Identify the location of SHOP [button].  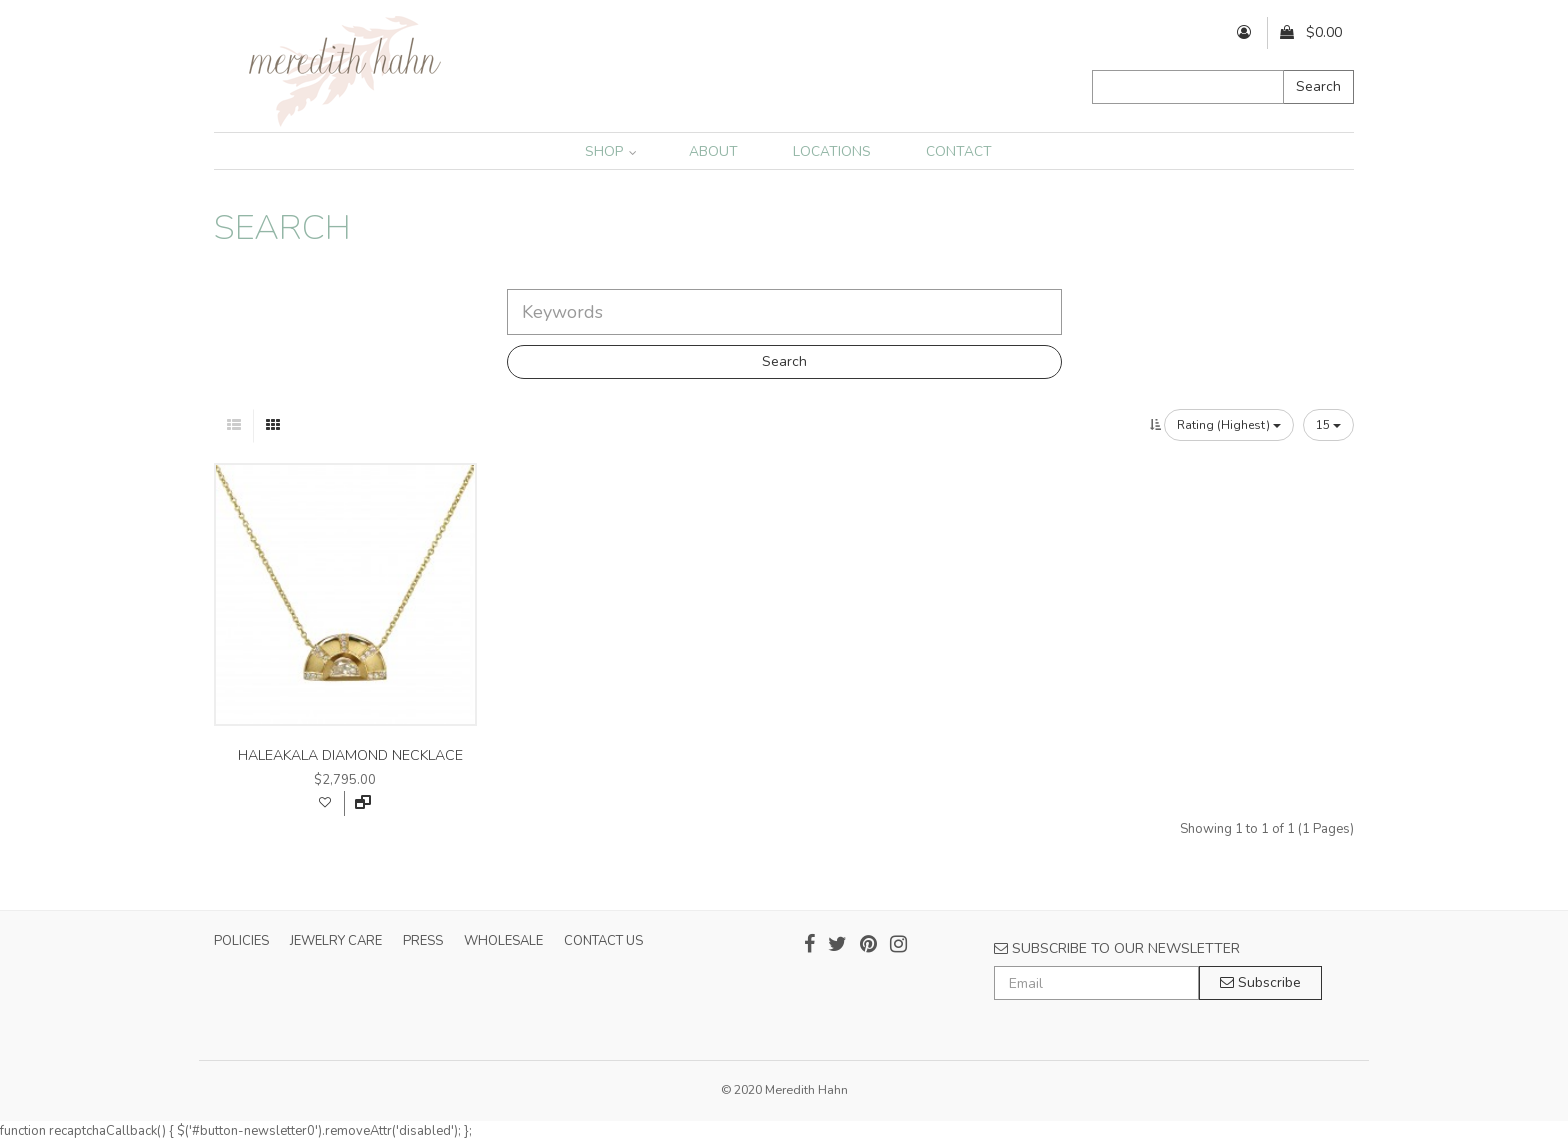
(611, 151).